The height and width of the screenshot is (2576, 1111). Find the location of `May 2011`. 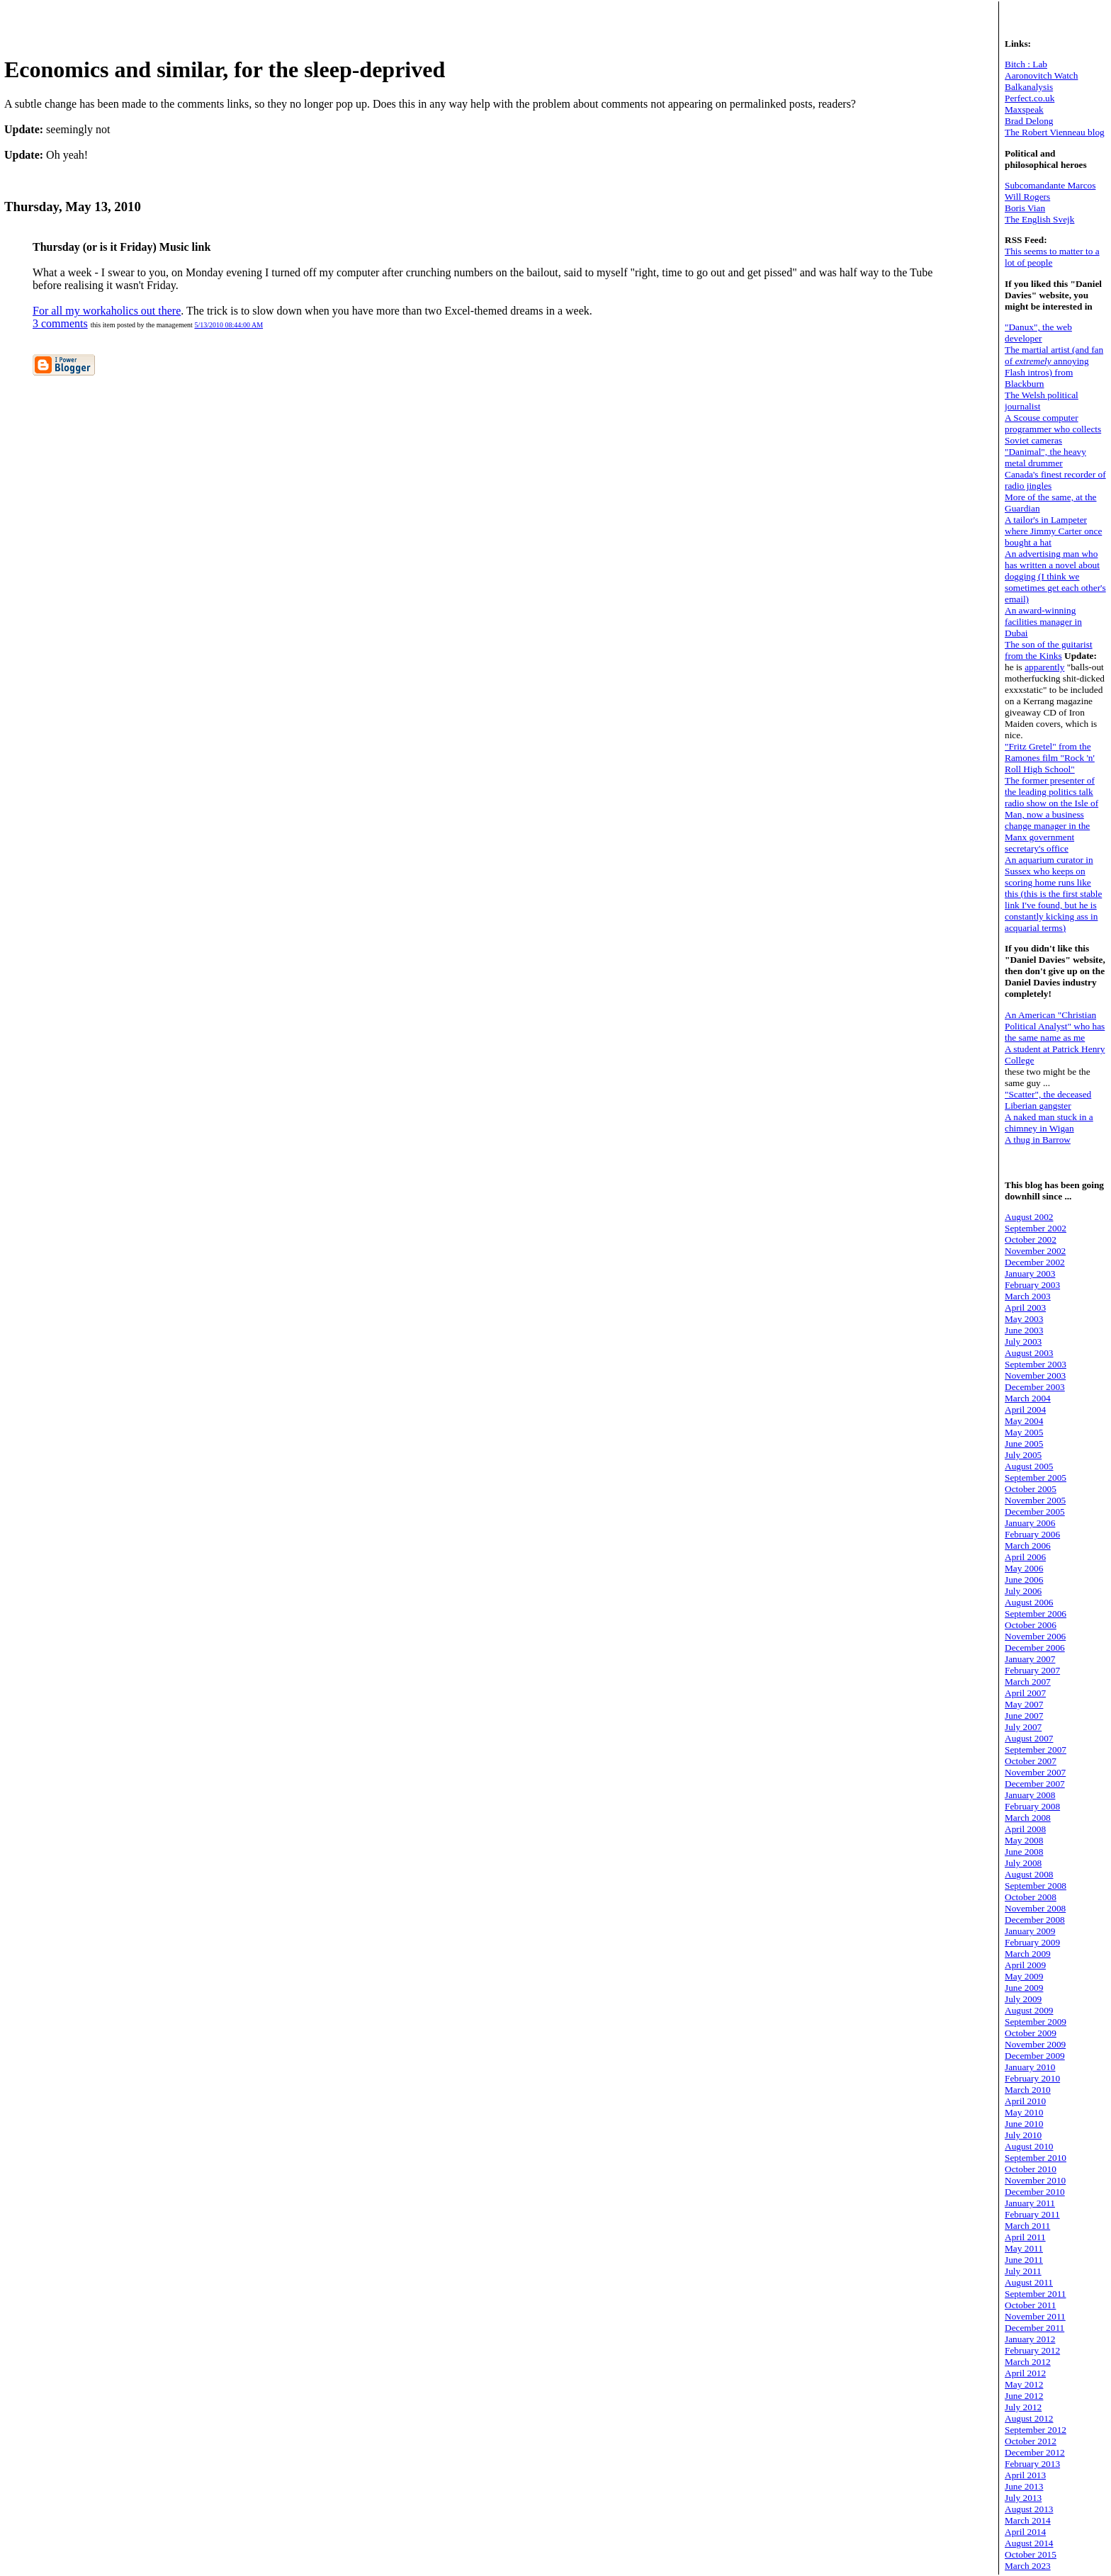

May 2011 is located at coordinates (1024, 2248).